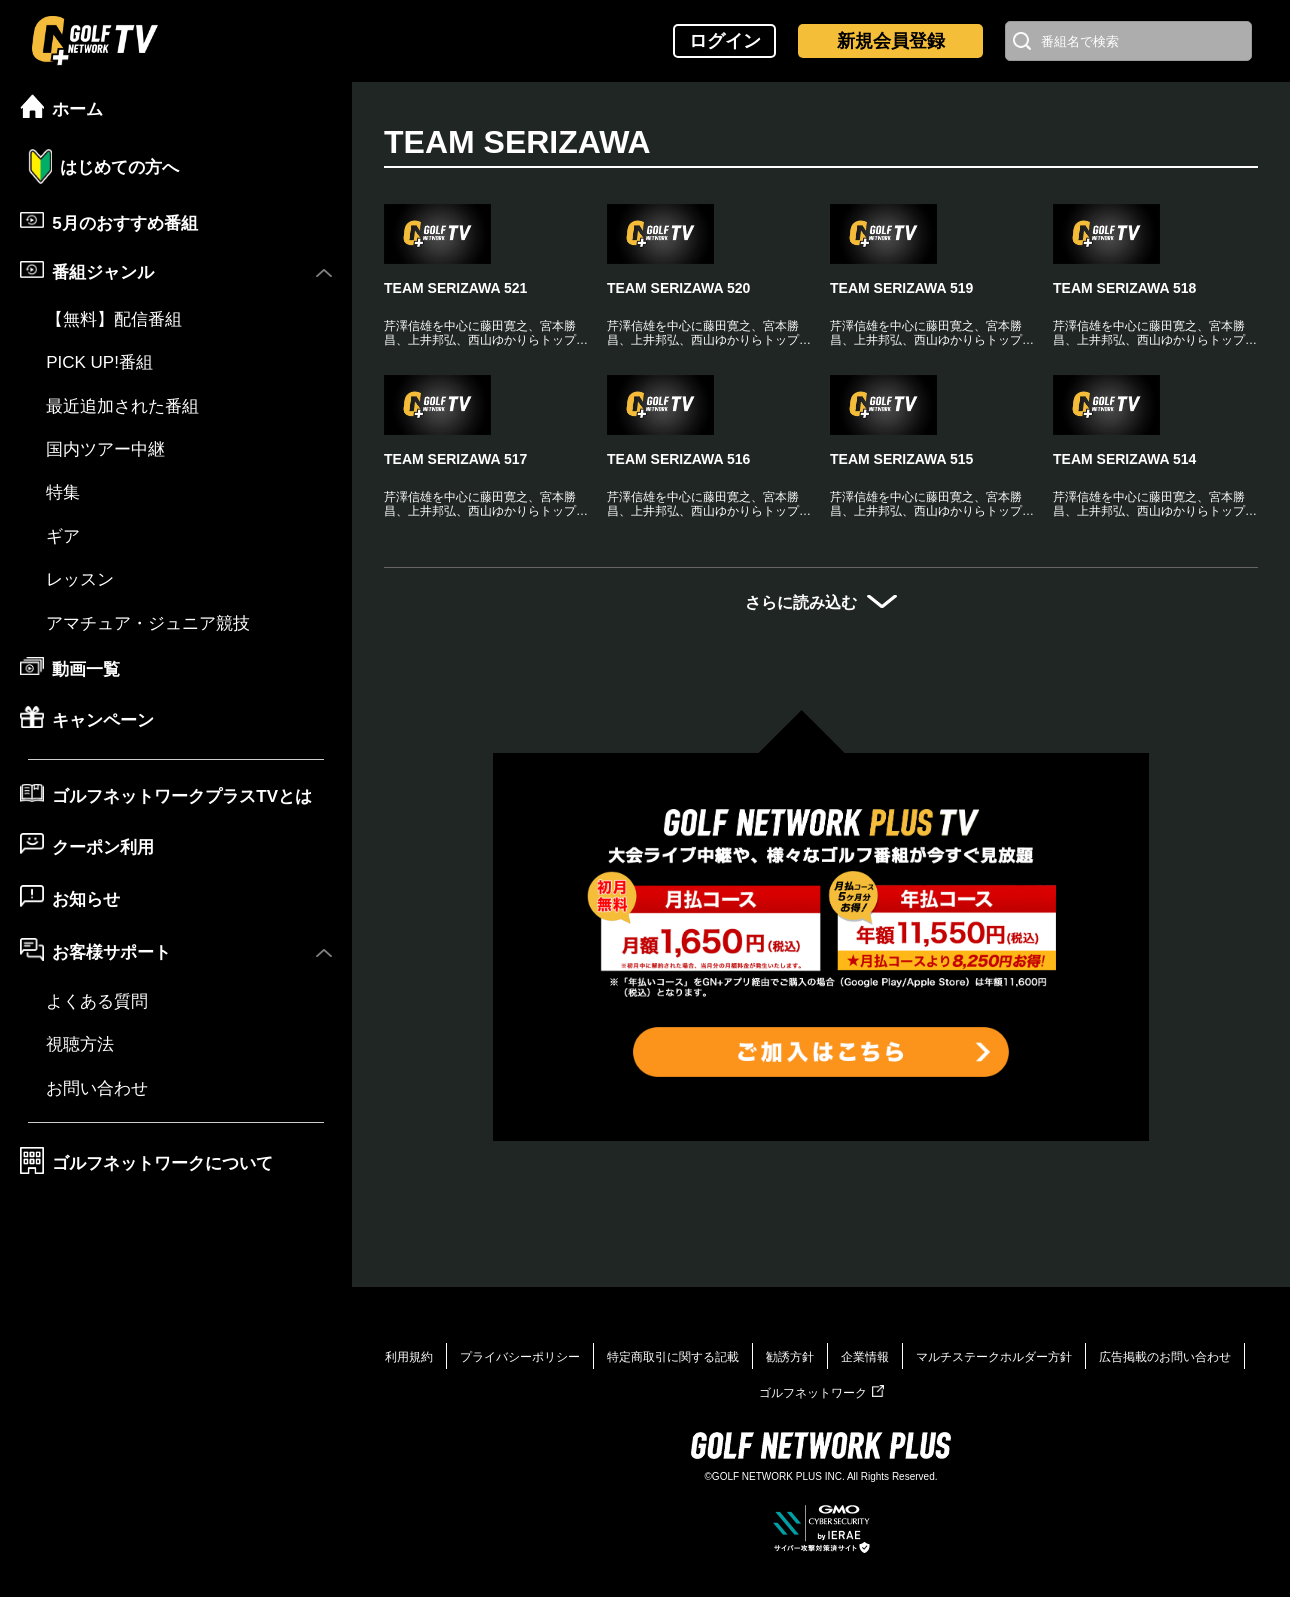  What do you see at coordinates (865, 1357) in the screenshot?
I see `企業情報` at bounding box center [865, 1357].